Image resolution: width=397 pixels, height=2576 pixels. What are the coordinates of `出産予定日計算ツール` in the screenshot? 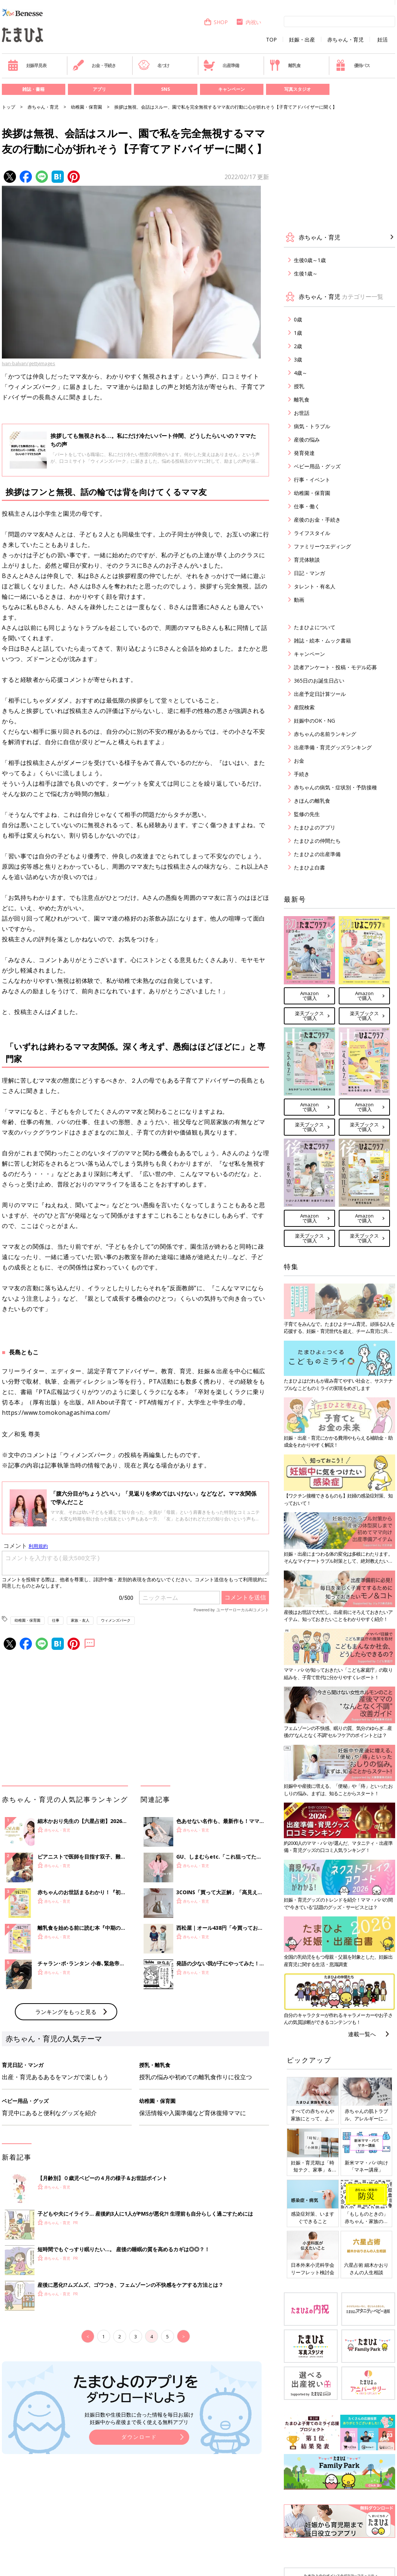 It's located at (320, 693).